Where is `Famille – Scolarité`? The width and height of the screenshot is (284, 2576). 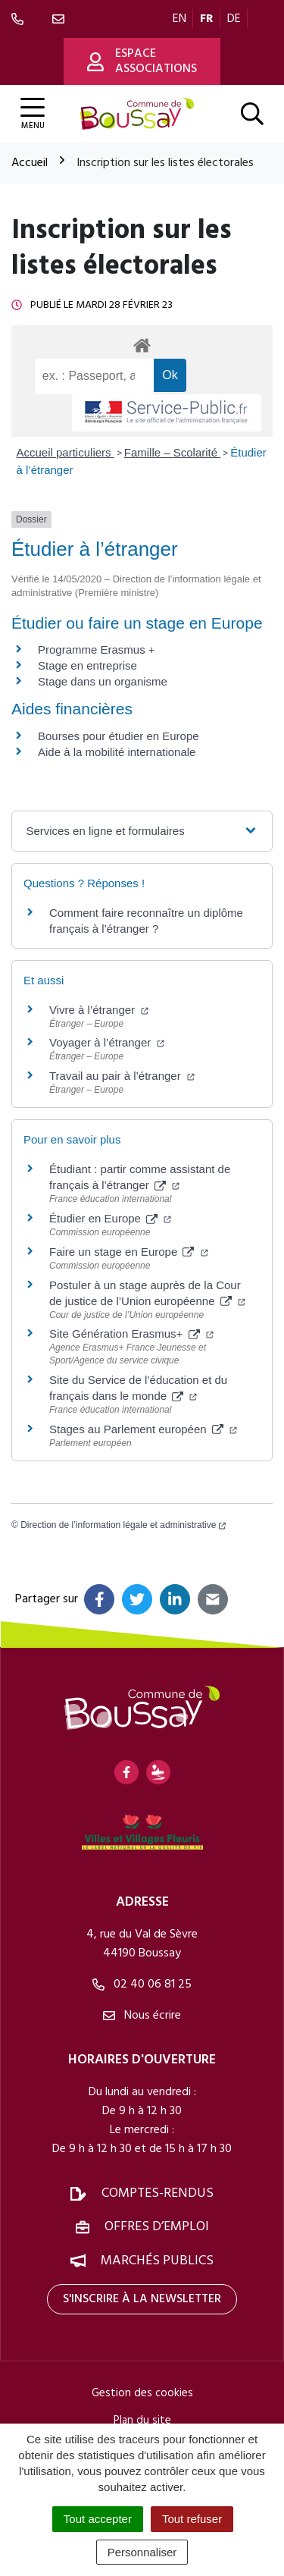
Famille – Scolarité is located at coordinates (172, 452).